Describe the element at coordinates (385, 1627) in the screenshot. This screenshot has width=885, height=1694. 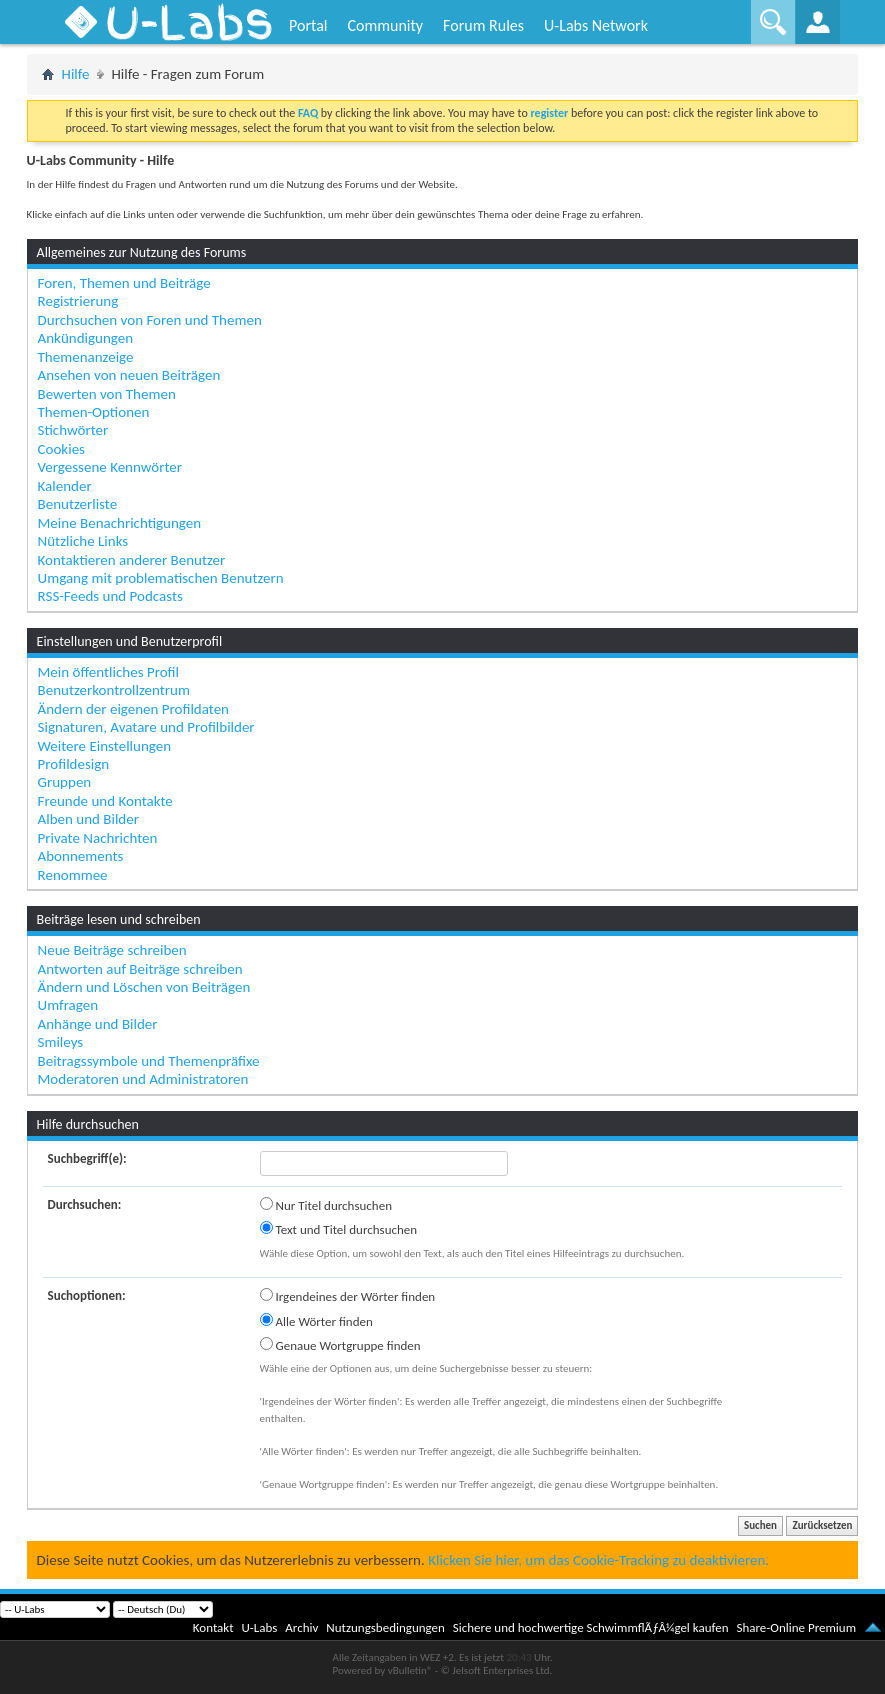
I see `Nutzungsbedingungen` at that location.